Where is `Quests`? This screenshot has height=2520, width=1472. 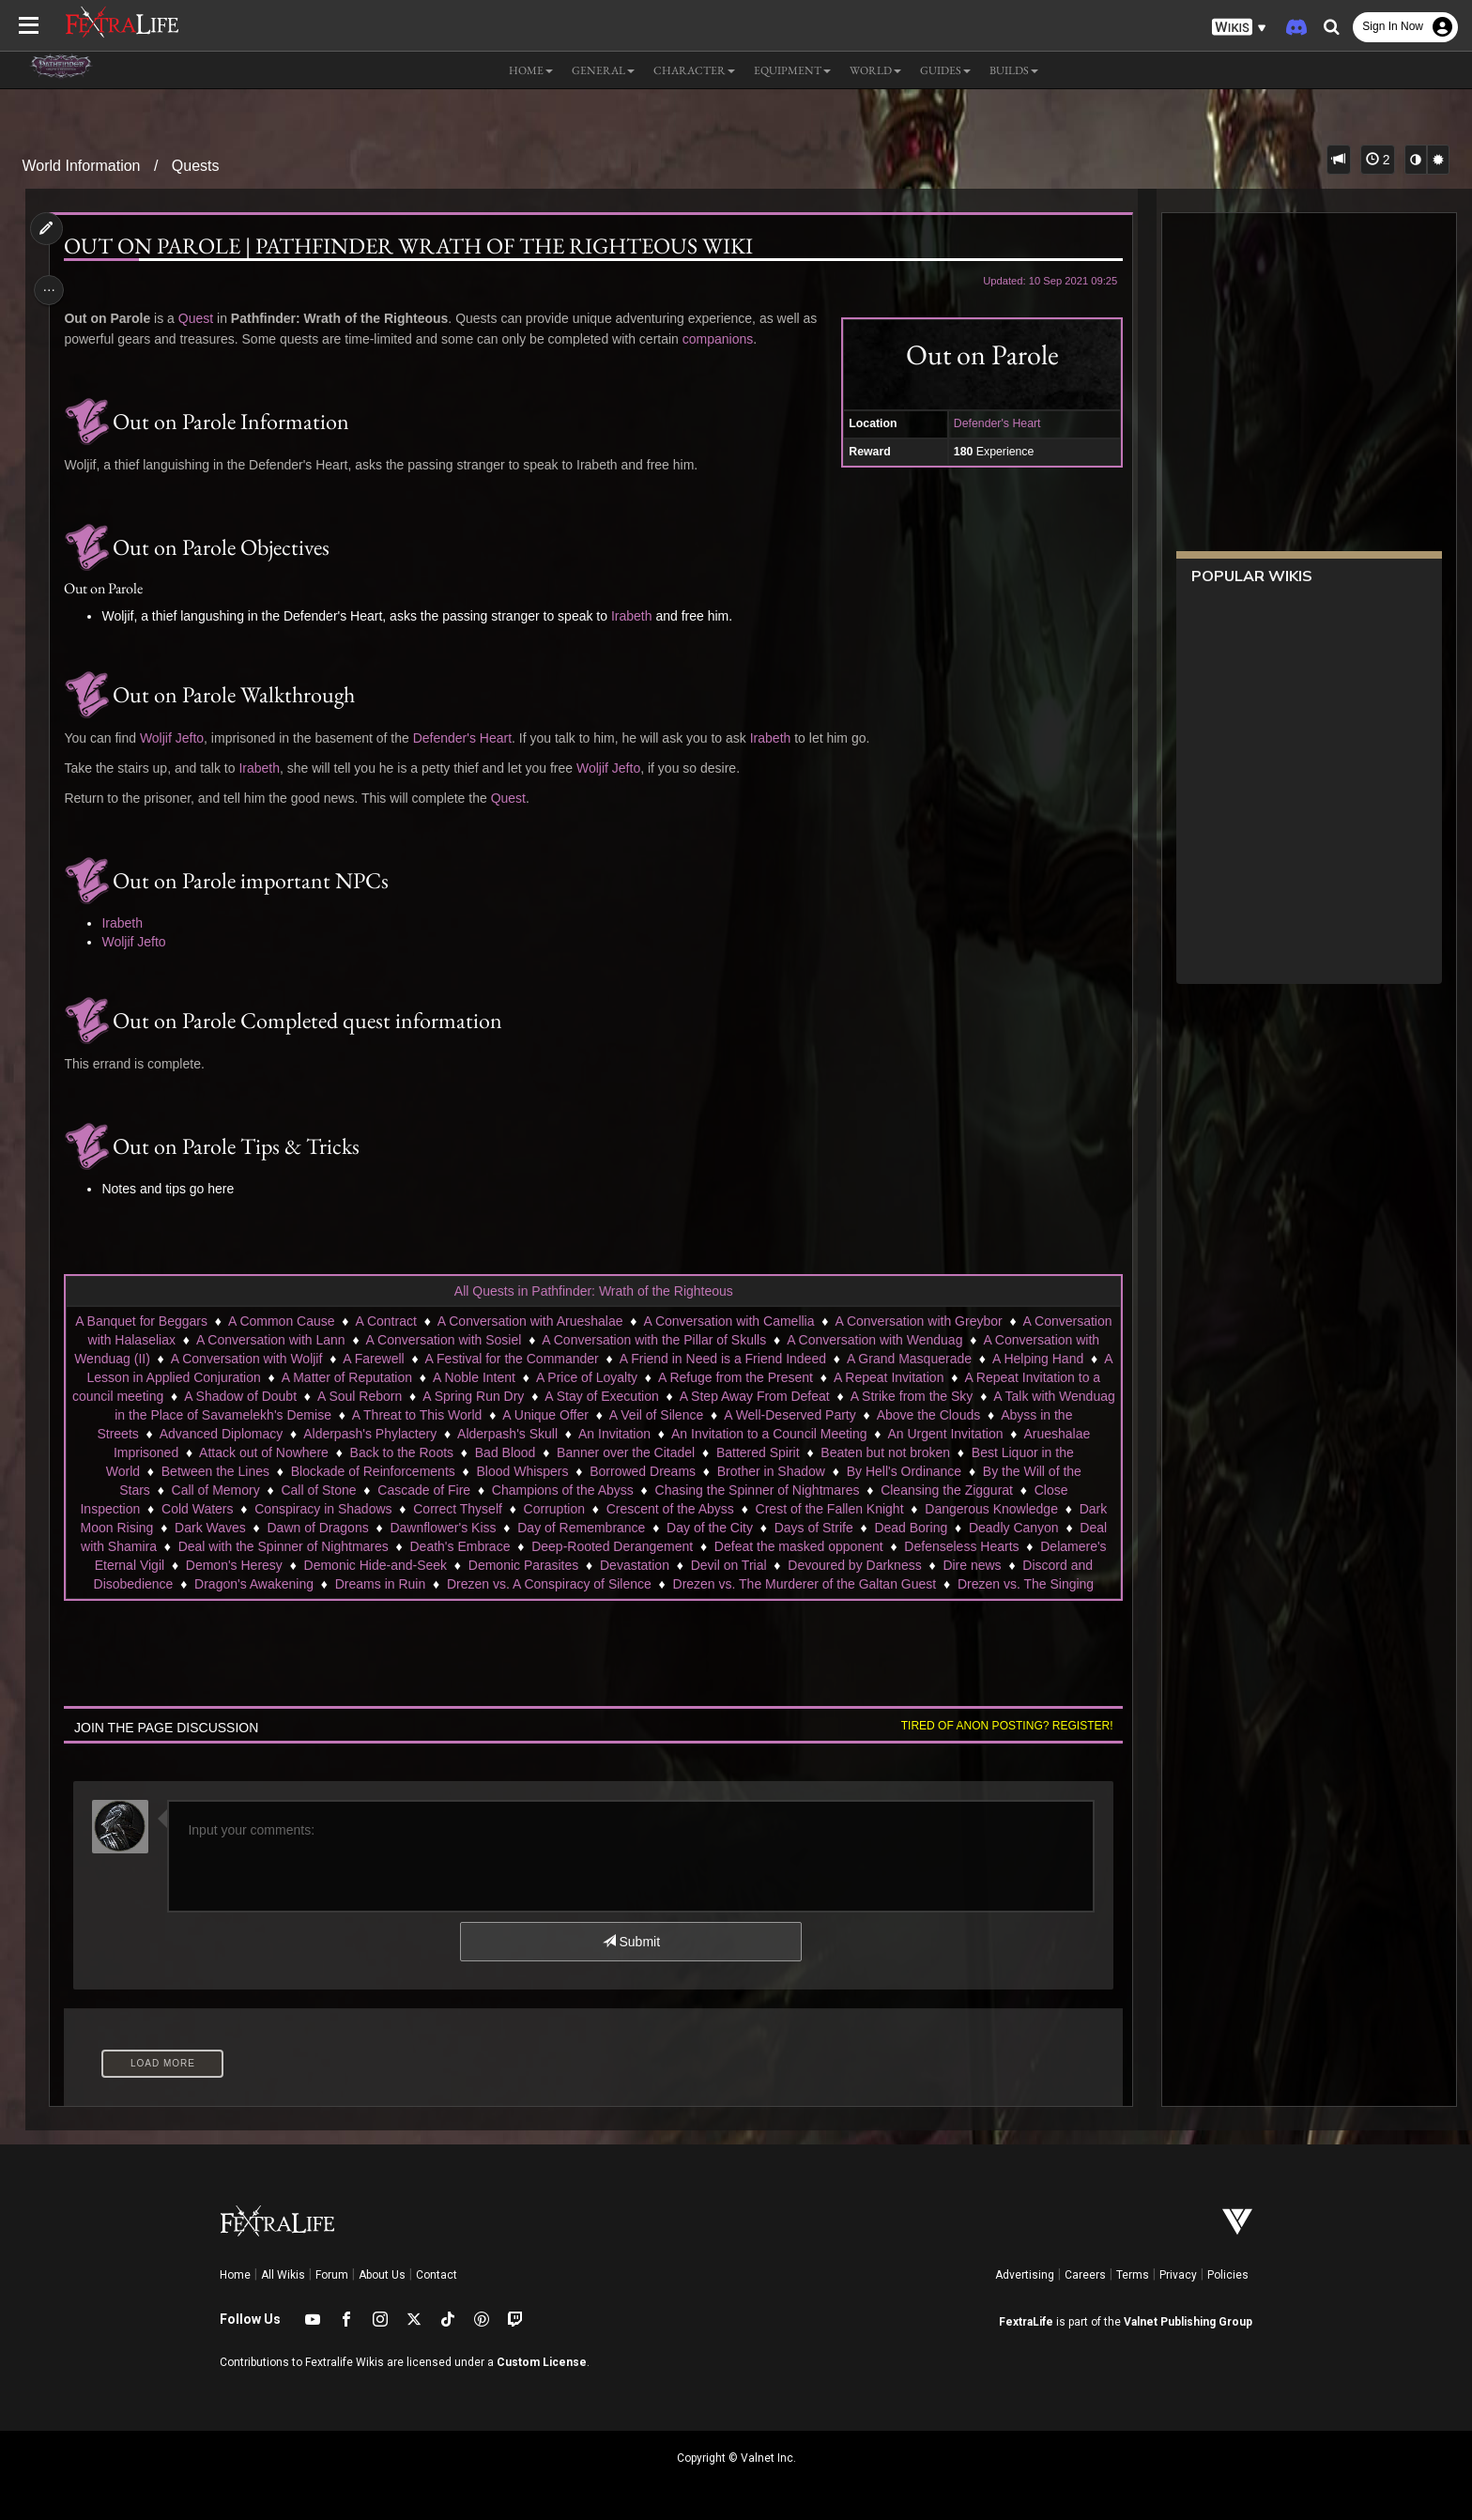 Quests is located at coordinates (196, 166).